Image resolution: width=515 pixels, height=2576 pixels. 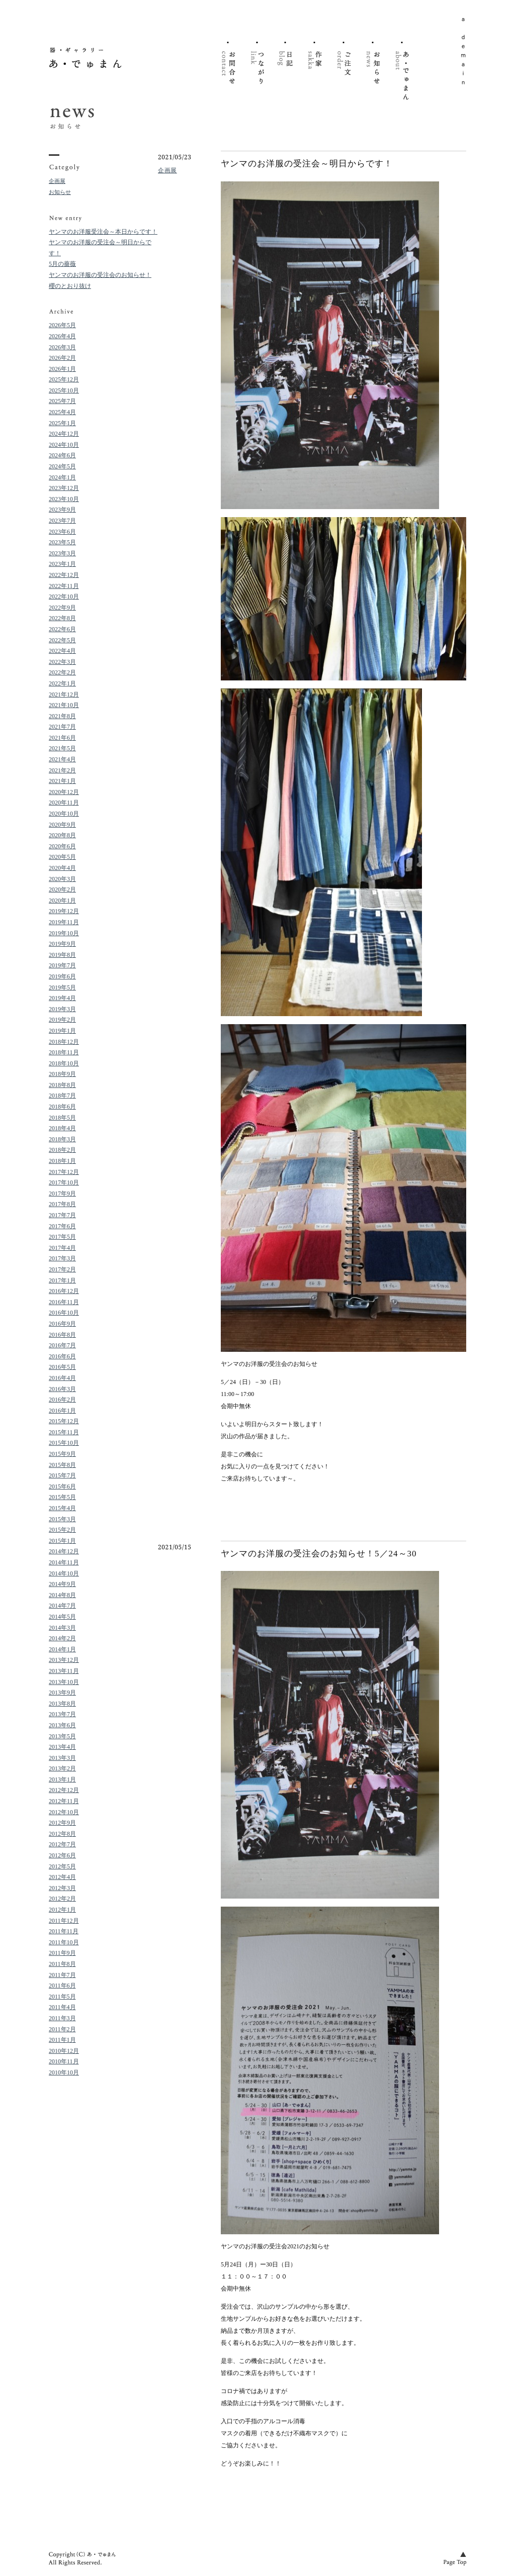 What do you see at coordinates (62, 520) in the screenshot?
I see `2023年7月` at bounding box center [62, 520].